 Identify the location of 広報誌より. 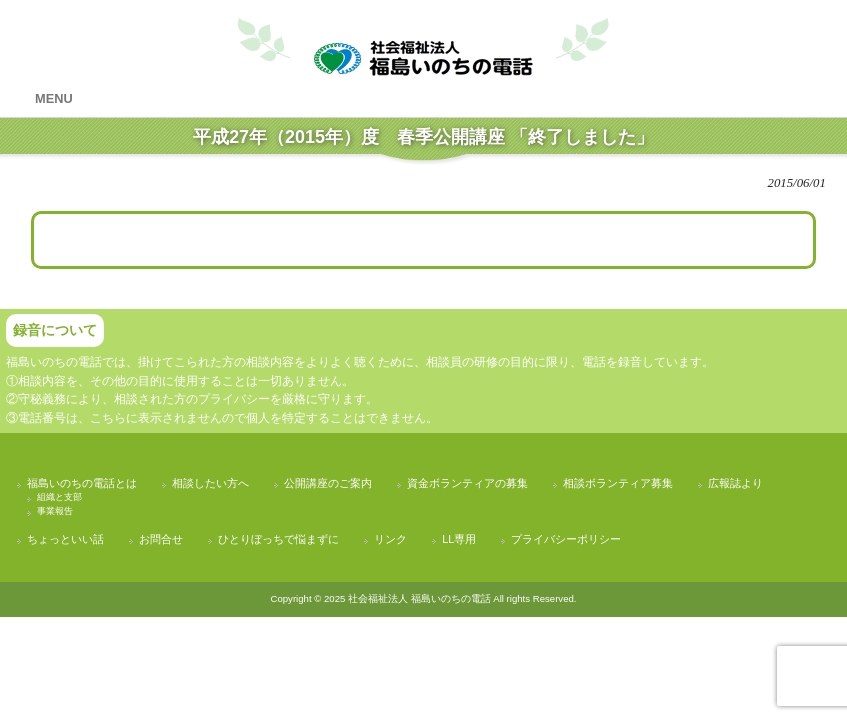
(735, 483).